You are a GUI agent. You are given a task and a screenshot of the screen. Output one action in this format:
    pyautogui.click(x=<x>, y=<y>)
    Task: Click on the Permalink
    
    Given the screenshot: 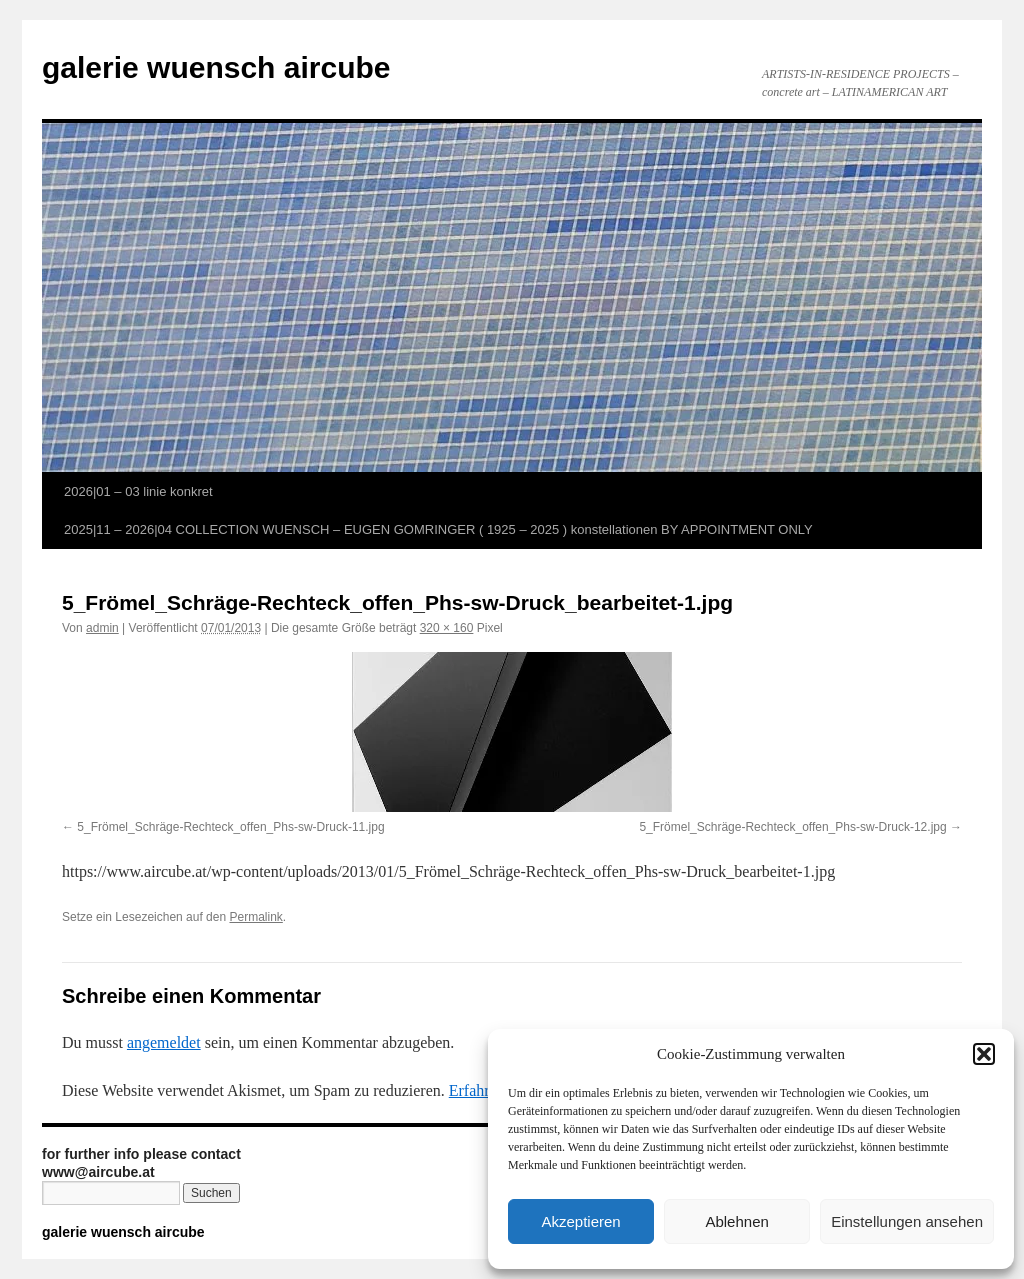 What is the action you would take?
    pyautogui.click(x=255, y=917)
    